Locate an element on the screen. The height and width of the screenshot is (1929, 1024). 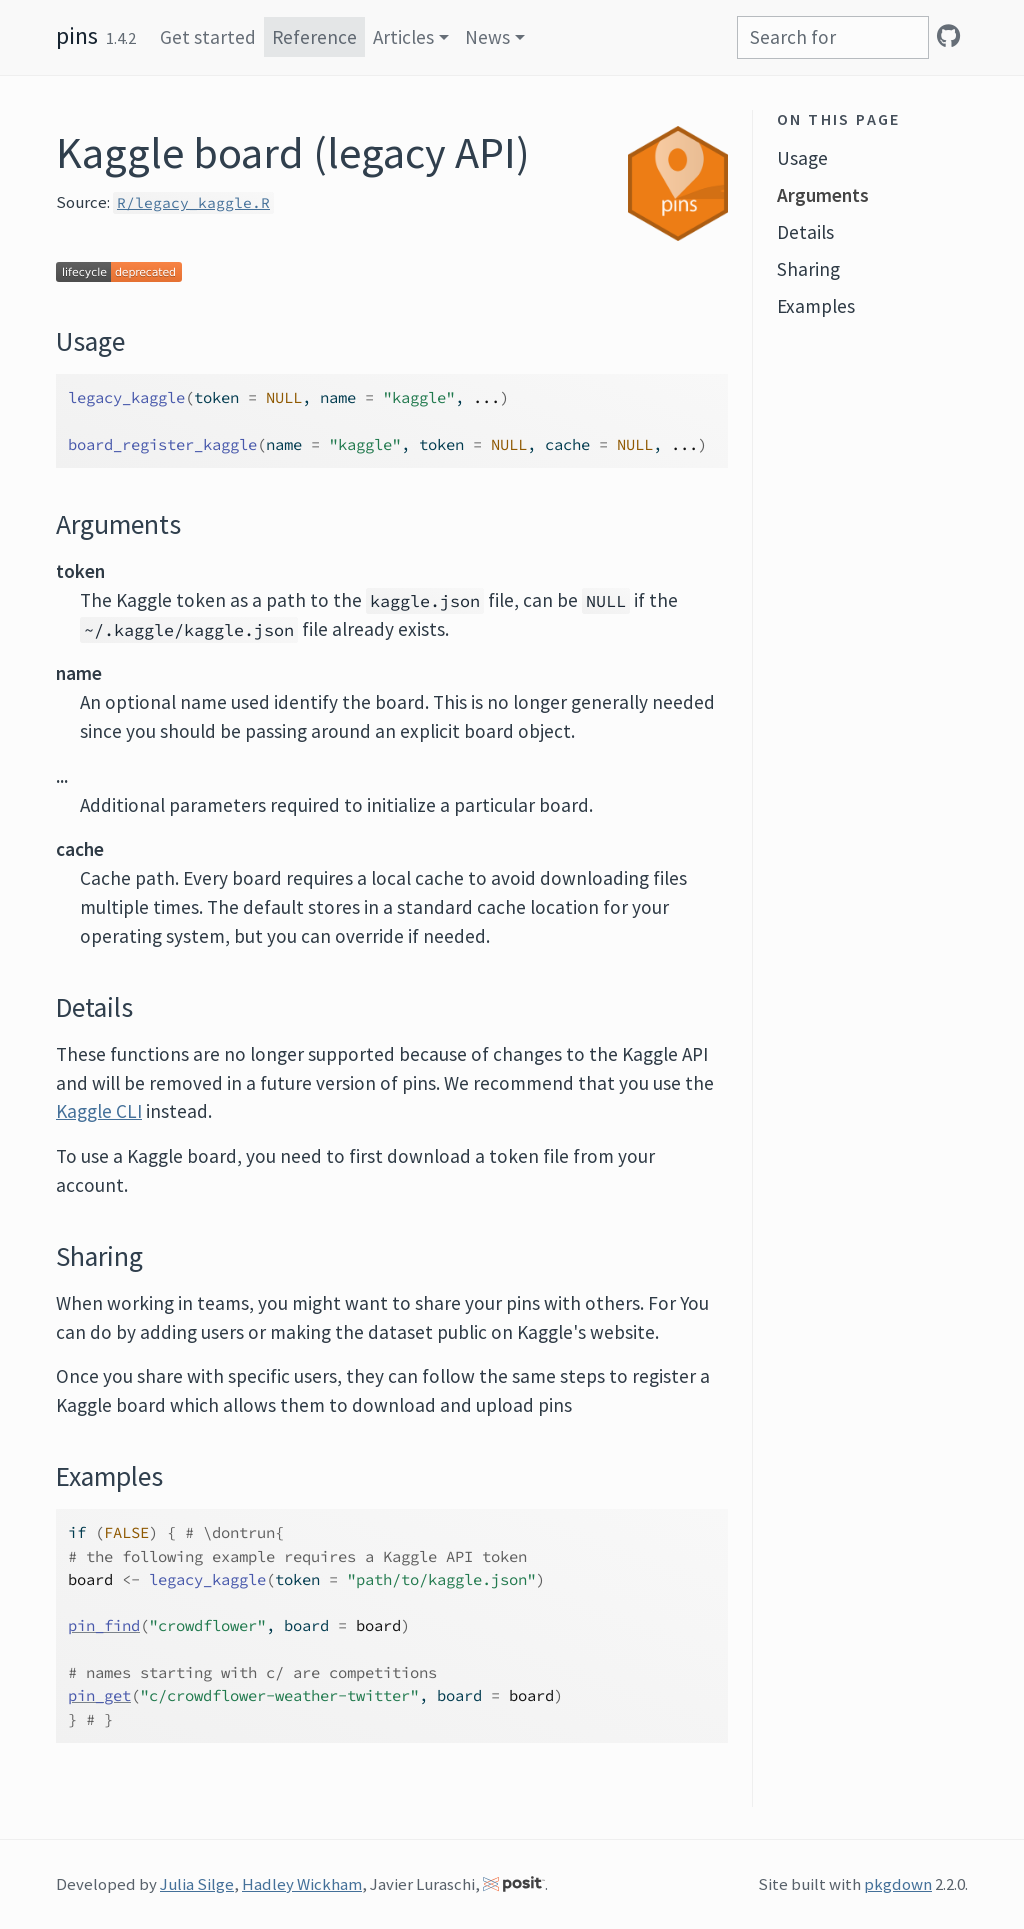
Get started is located at coordinates (208, 37).